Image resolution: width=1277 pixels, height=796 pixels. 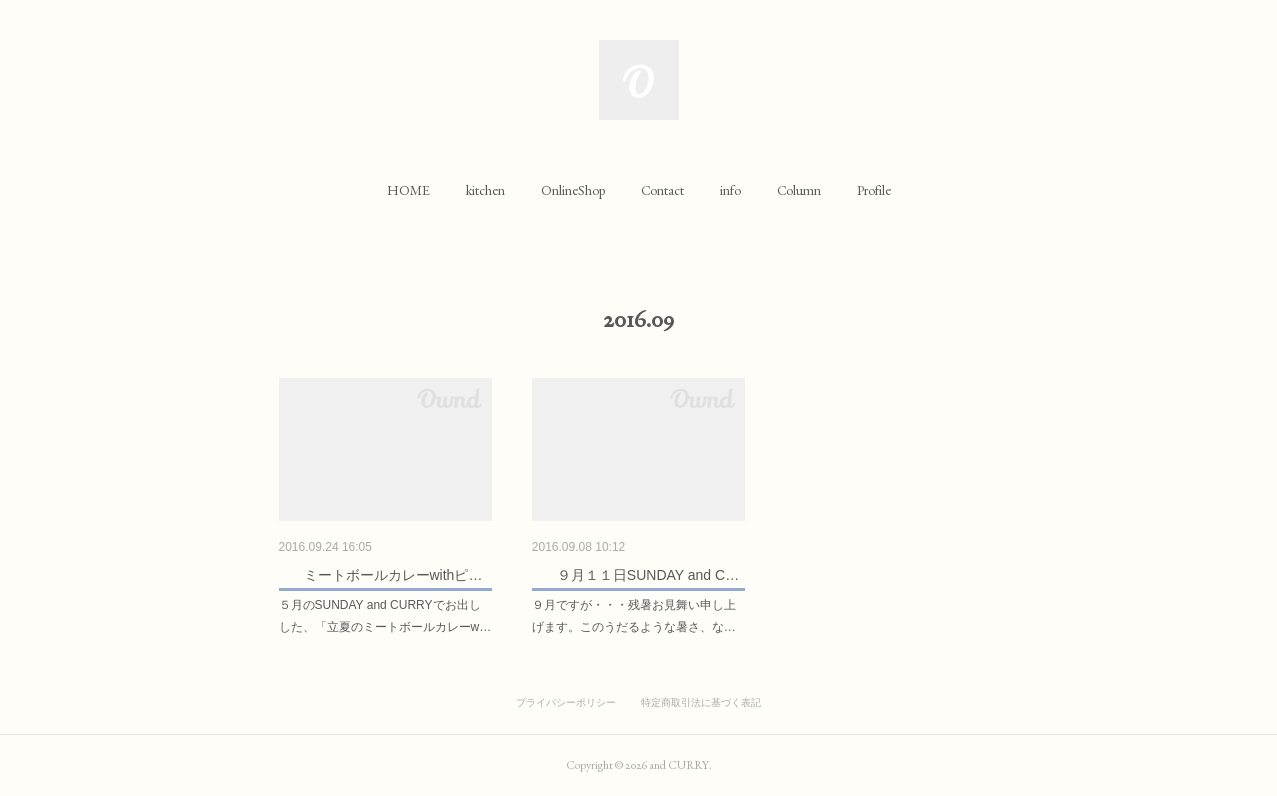 What do you see at coordinates (485, 190) in the screenshot?
I see `kitchen` at bounding box center [485, 190].